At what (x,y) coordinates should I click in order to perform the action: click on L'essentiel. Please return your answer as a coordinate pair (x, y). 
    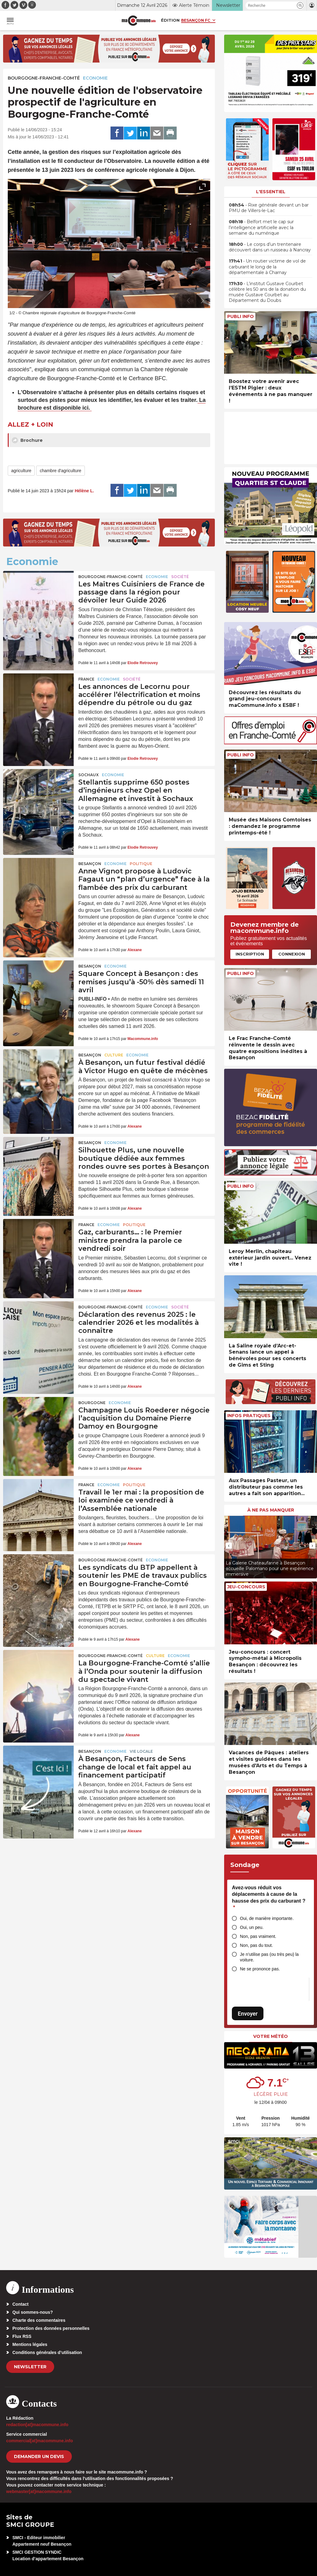
    Looking at the image, I should click on (270, 191).